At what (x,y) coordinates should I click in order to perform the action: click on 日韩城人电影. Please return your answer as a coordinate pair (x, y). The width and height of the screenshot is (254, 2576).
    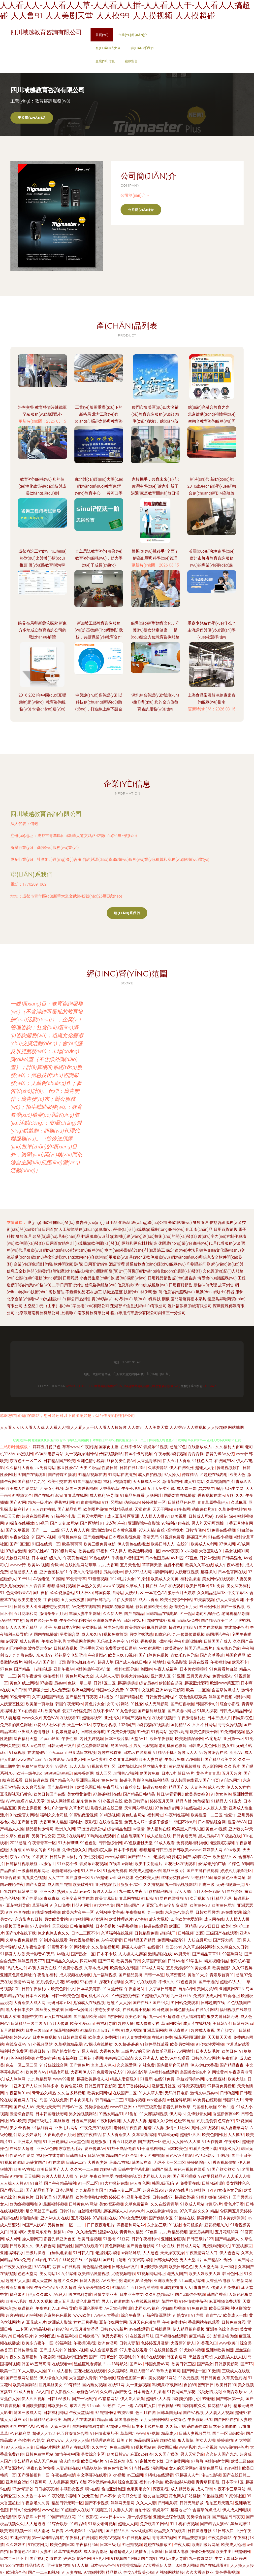
    Looking at the image, I should click on (177, 2551).